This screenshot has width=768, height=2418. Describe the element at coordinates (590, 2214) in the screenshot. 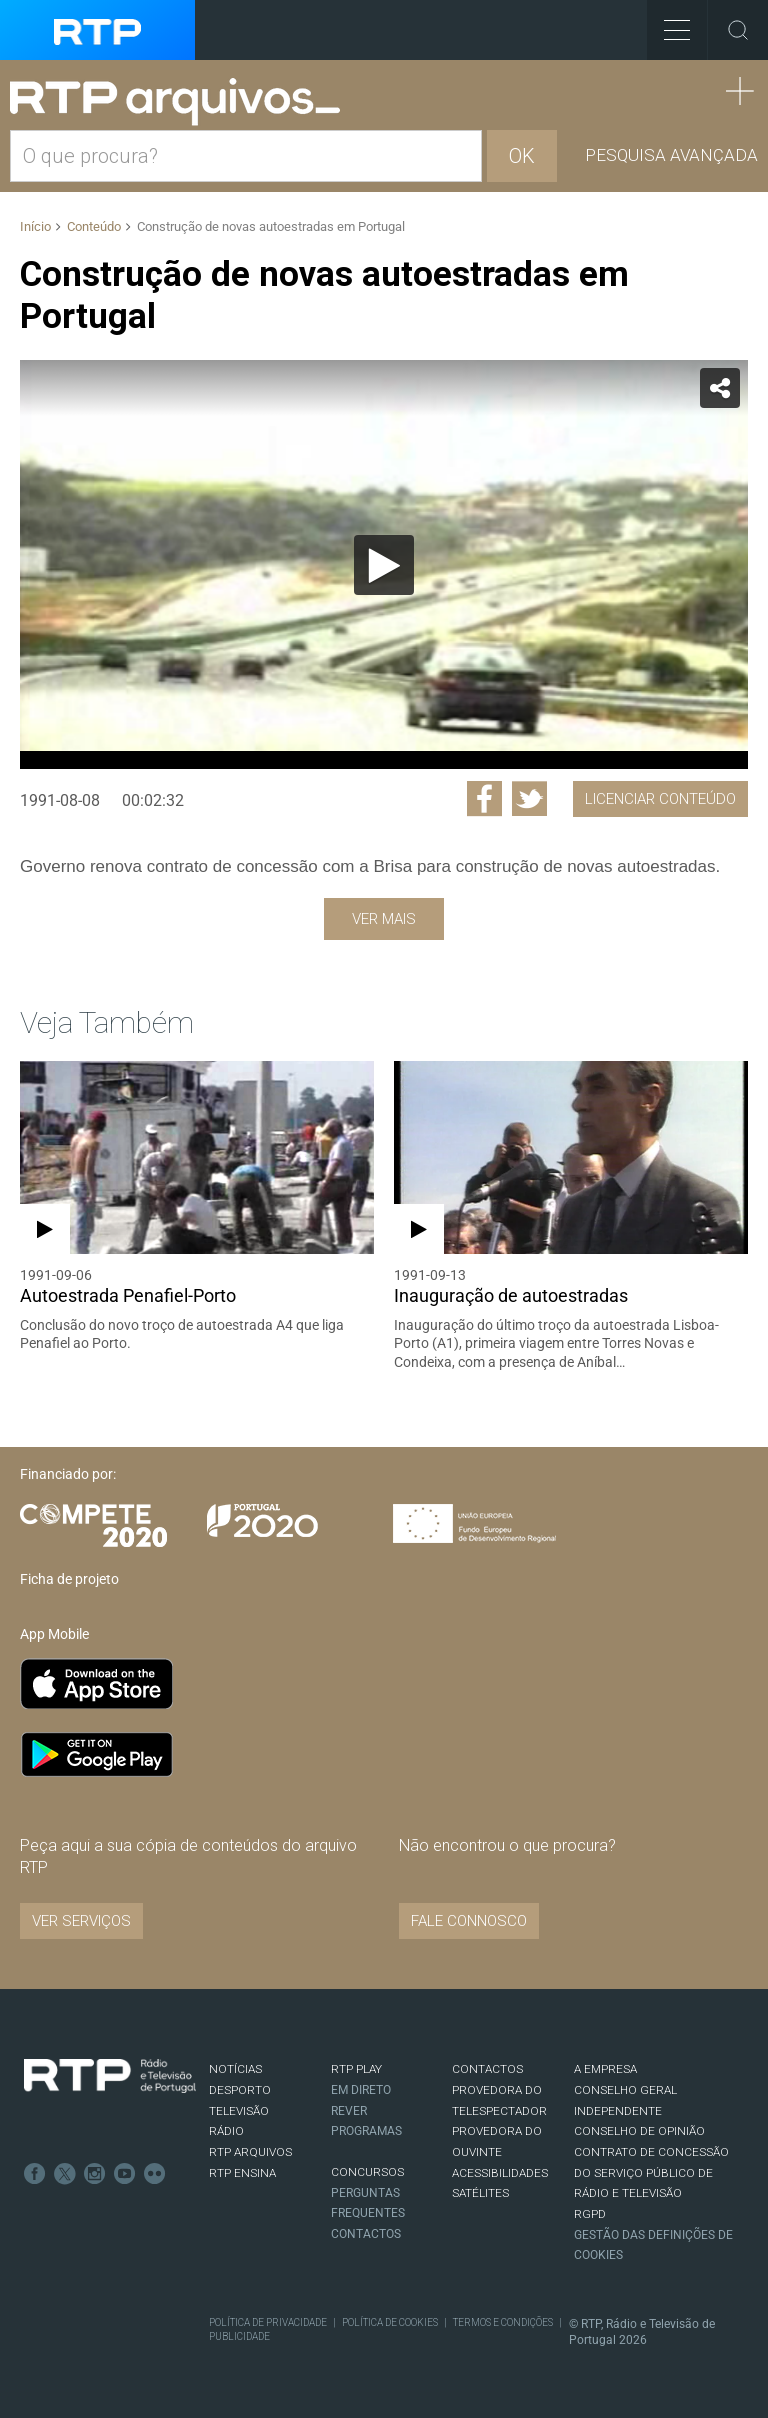

I see `RGPD` at that location.